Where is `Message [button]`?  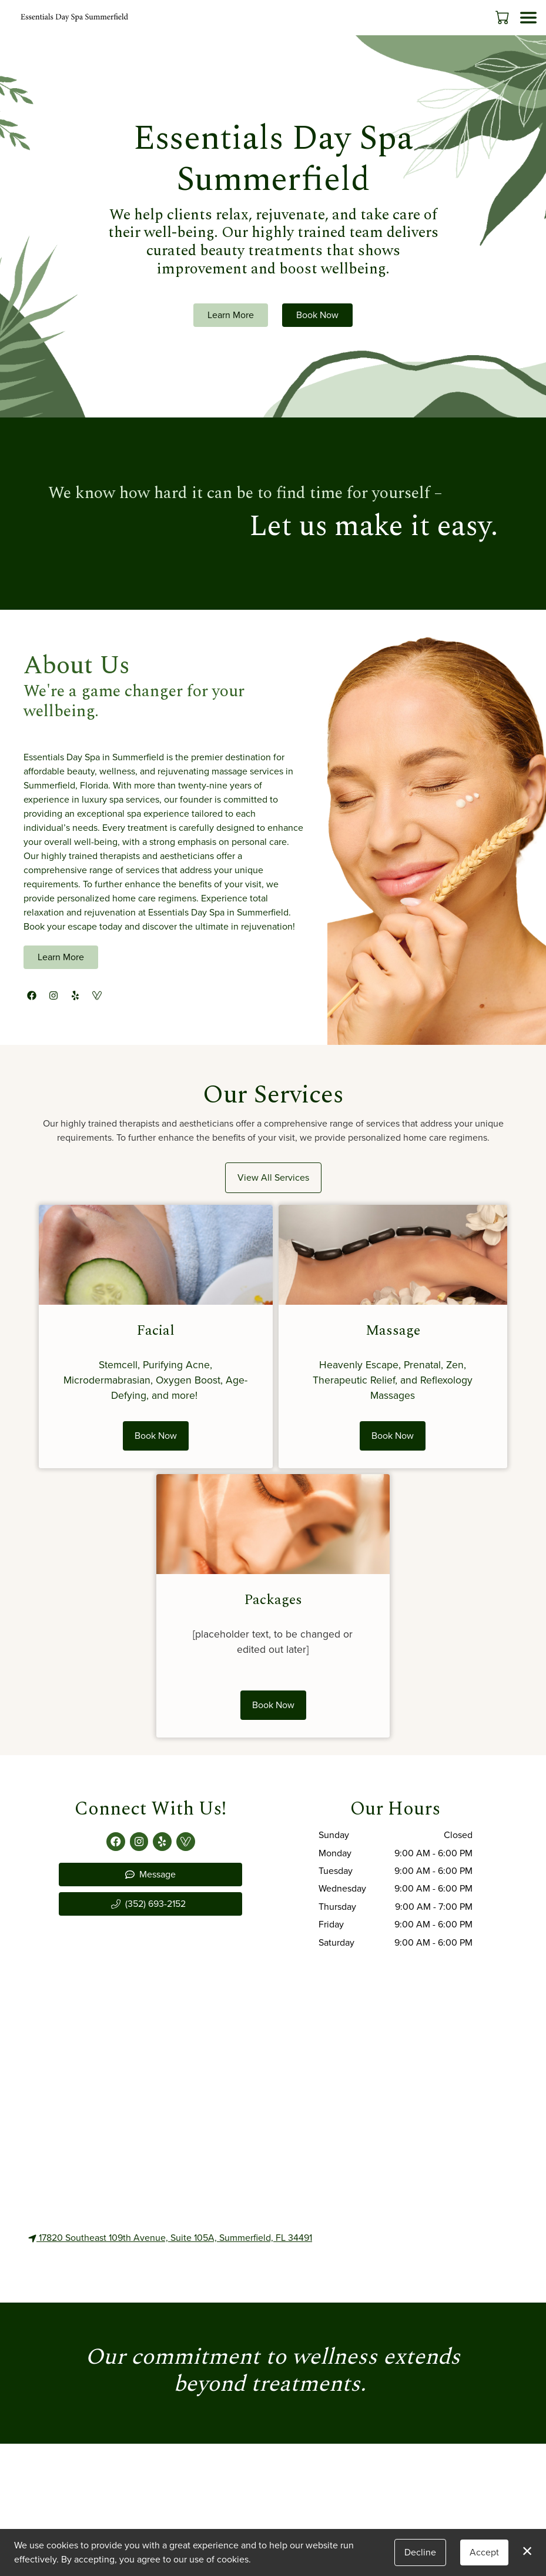
Message [button] is located at coordinates (150, 1874).